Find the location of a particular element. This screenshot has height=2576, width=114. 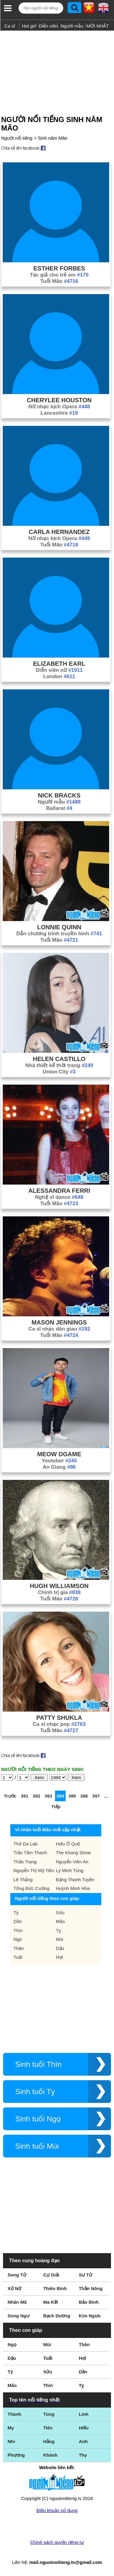

Người nổi tiếng is located at coordinates (17, 138).